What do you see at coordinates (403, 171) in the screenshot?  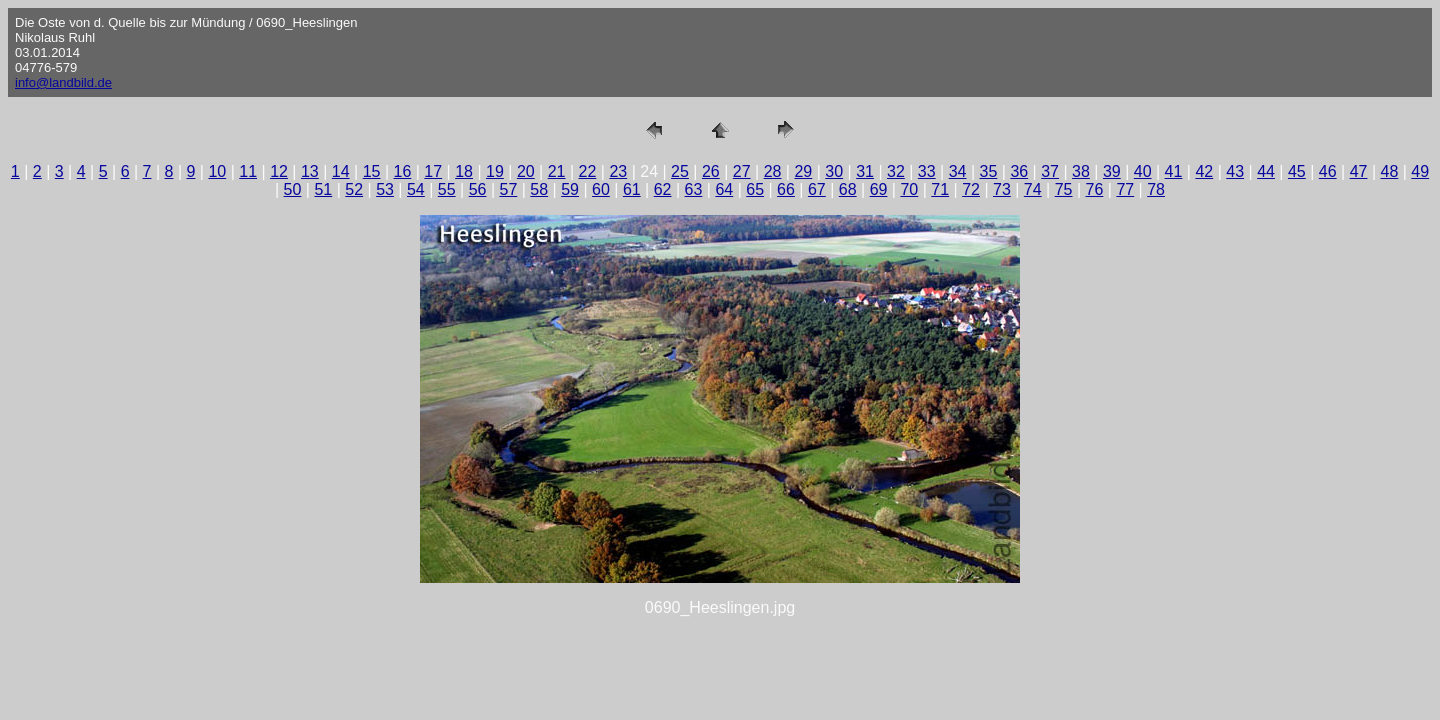 I see `16` at bounding box center [403, 171].